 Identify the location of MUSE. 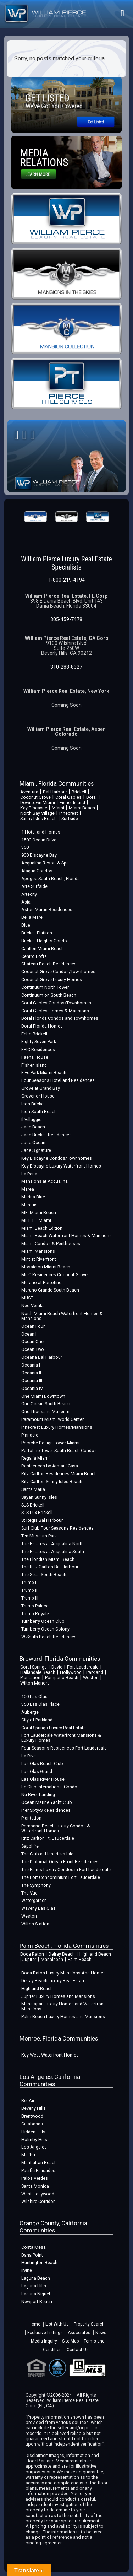
(27, 1297).